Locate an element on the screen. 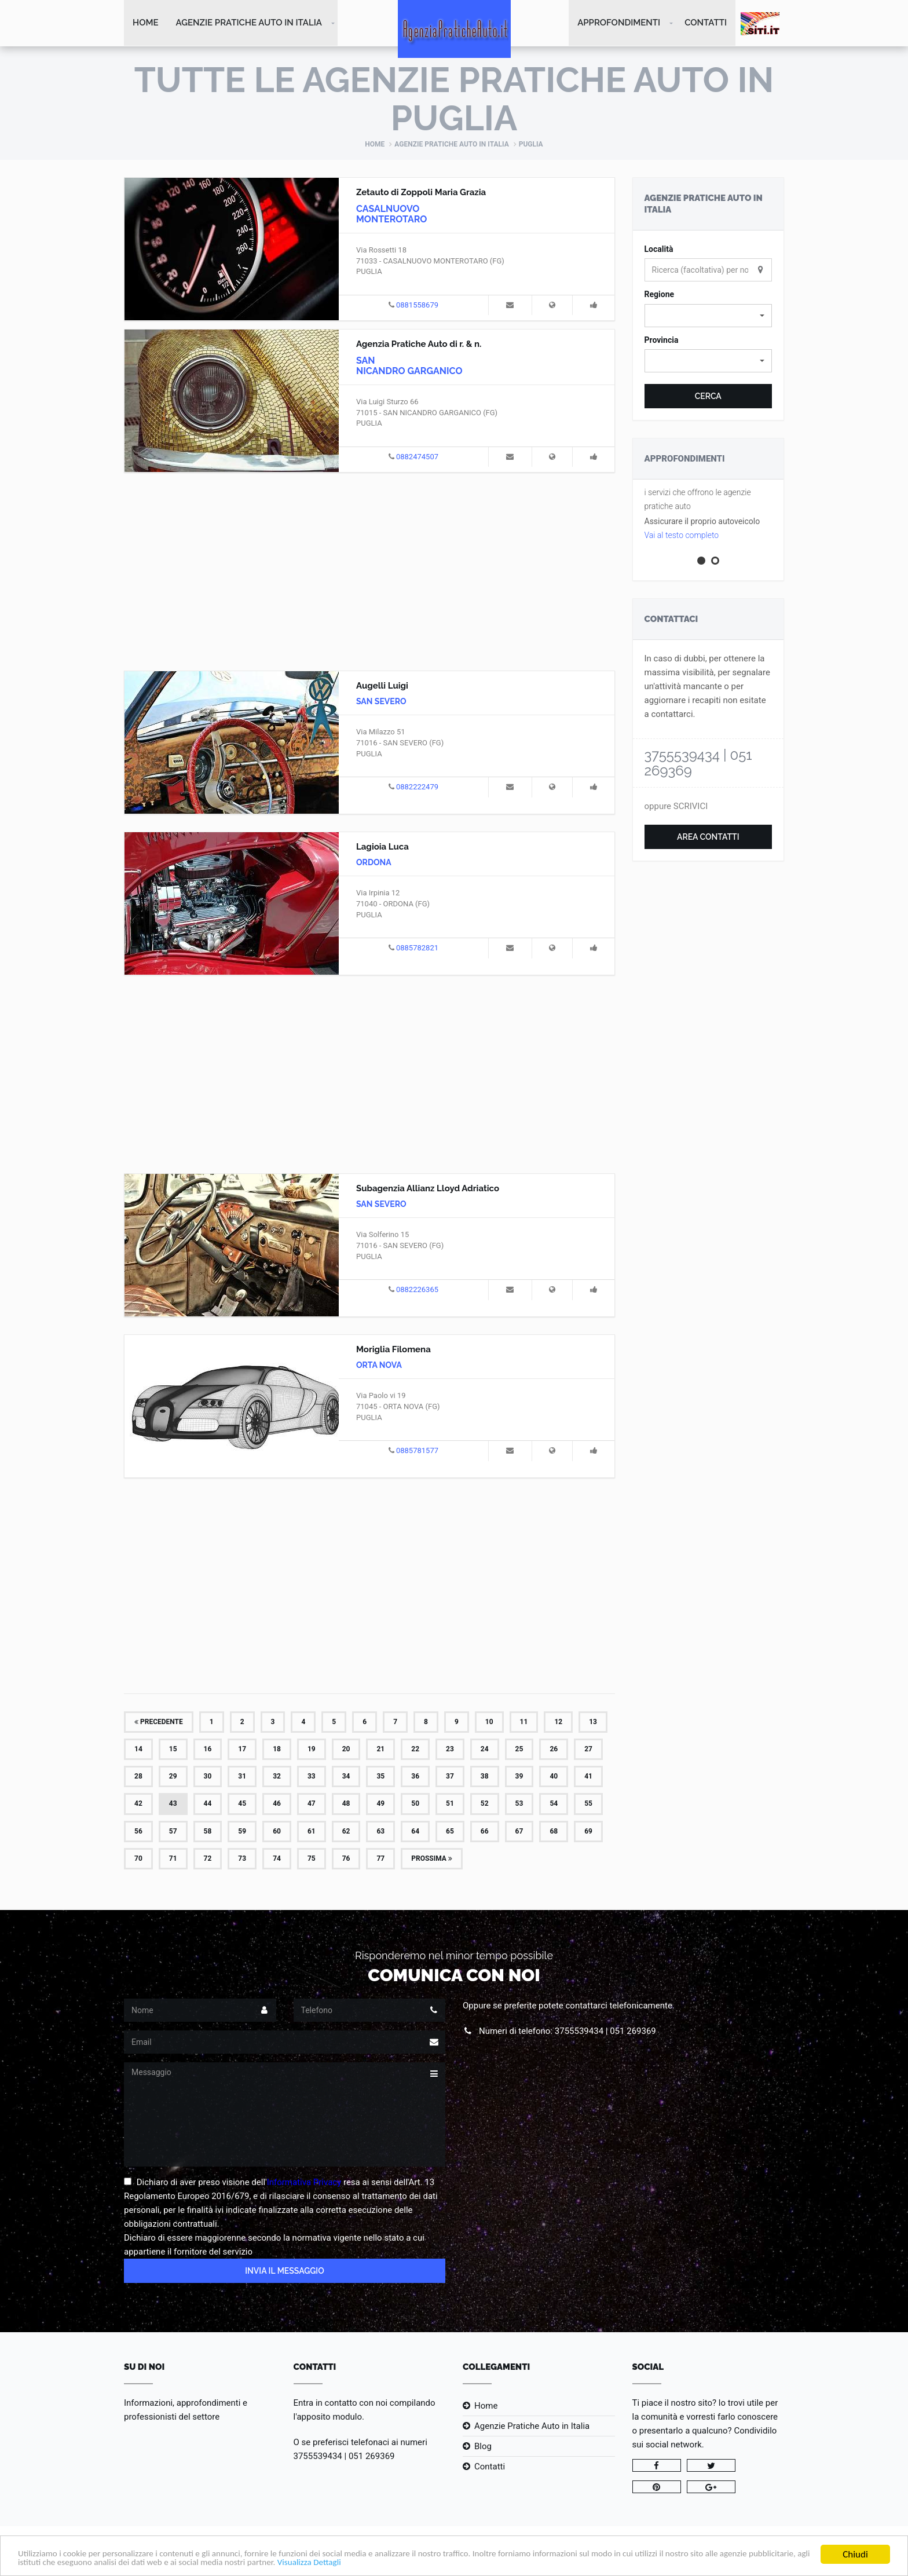  60 is located at coordinates (277, 1832).